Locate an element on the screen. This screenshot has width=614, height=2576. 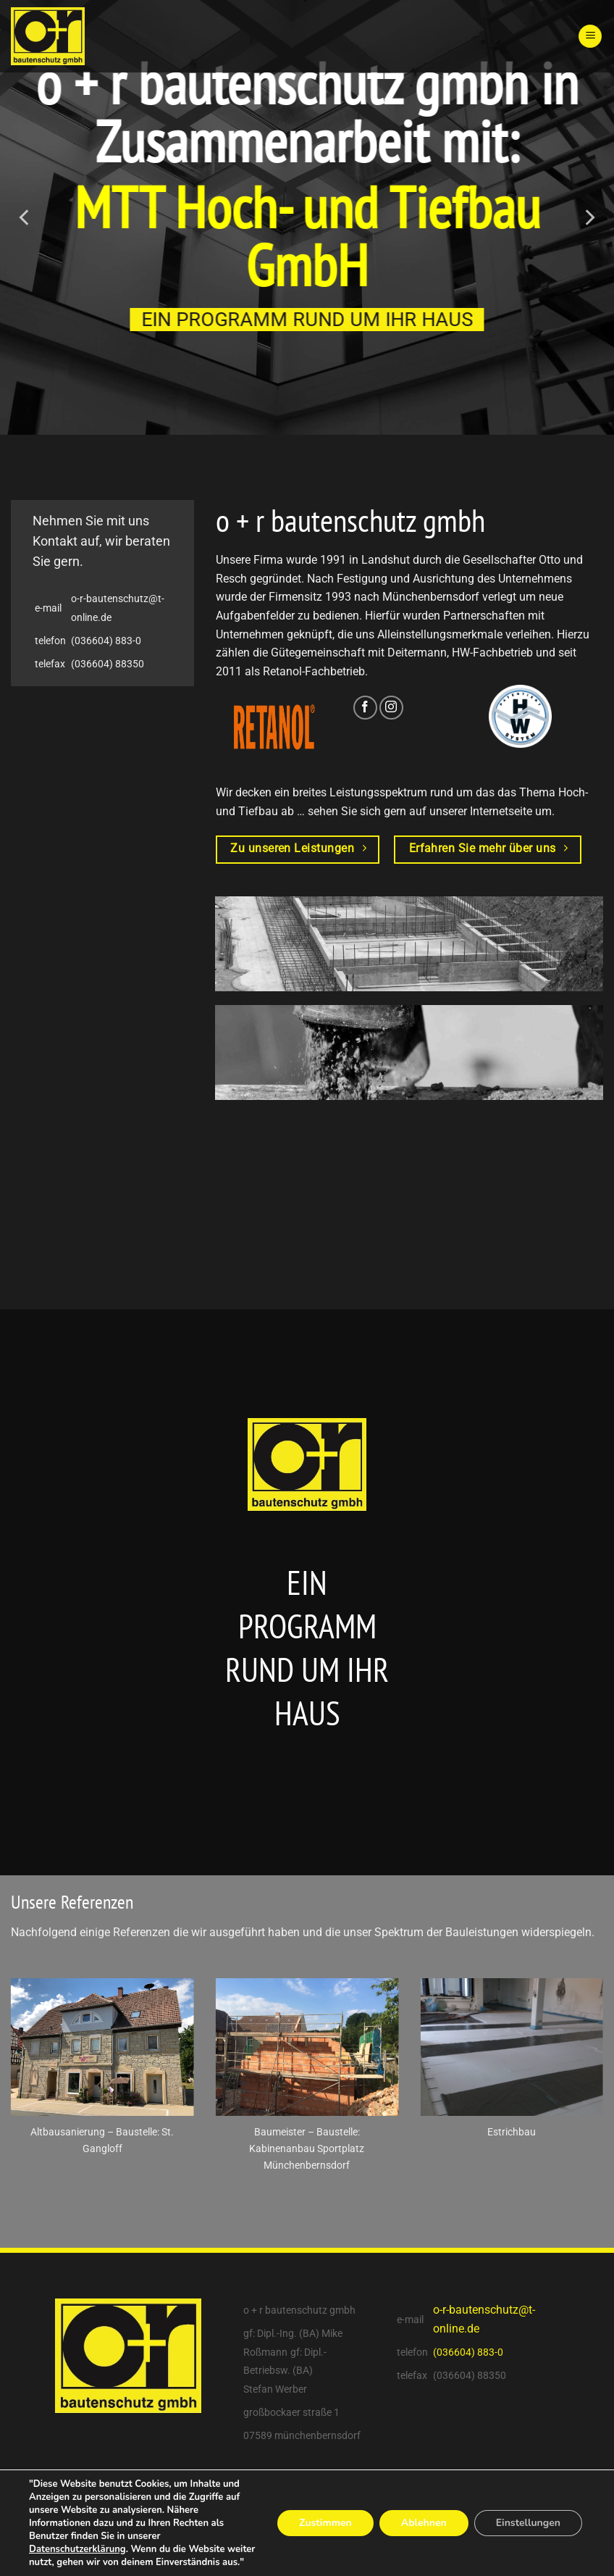
Zustimmen [button] is located at coordinates (325, 2523).